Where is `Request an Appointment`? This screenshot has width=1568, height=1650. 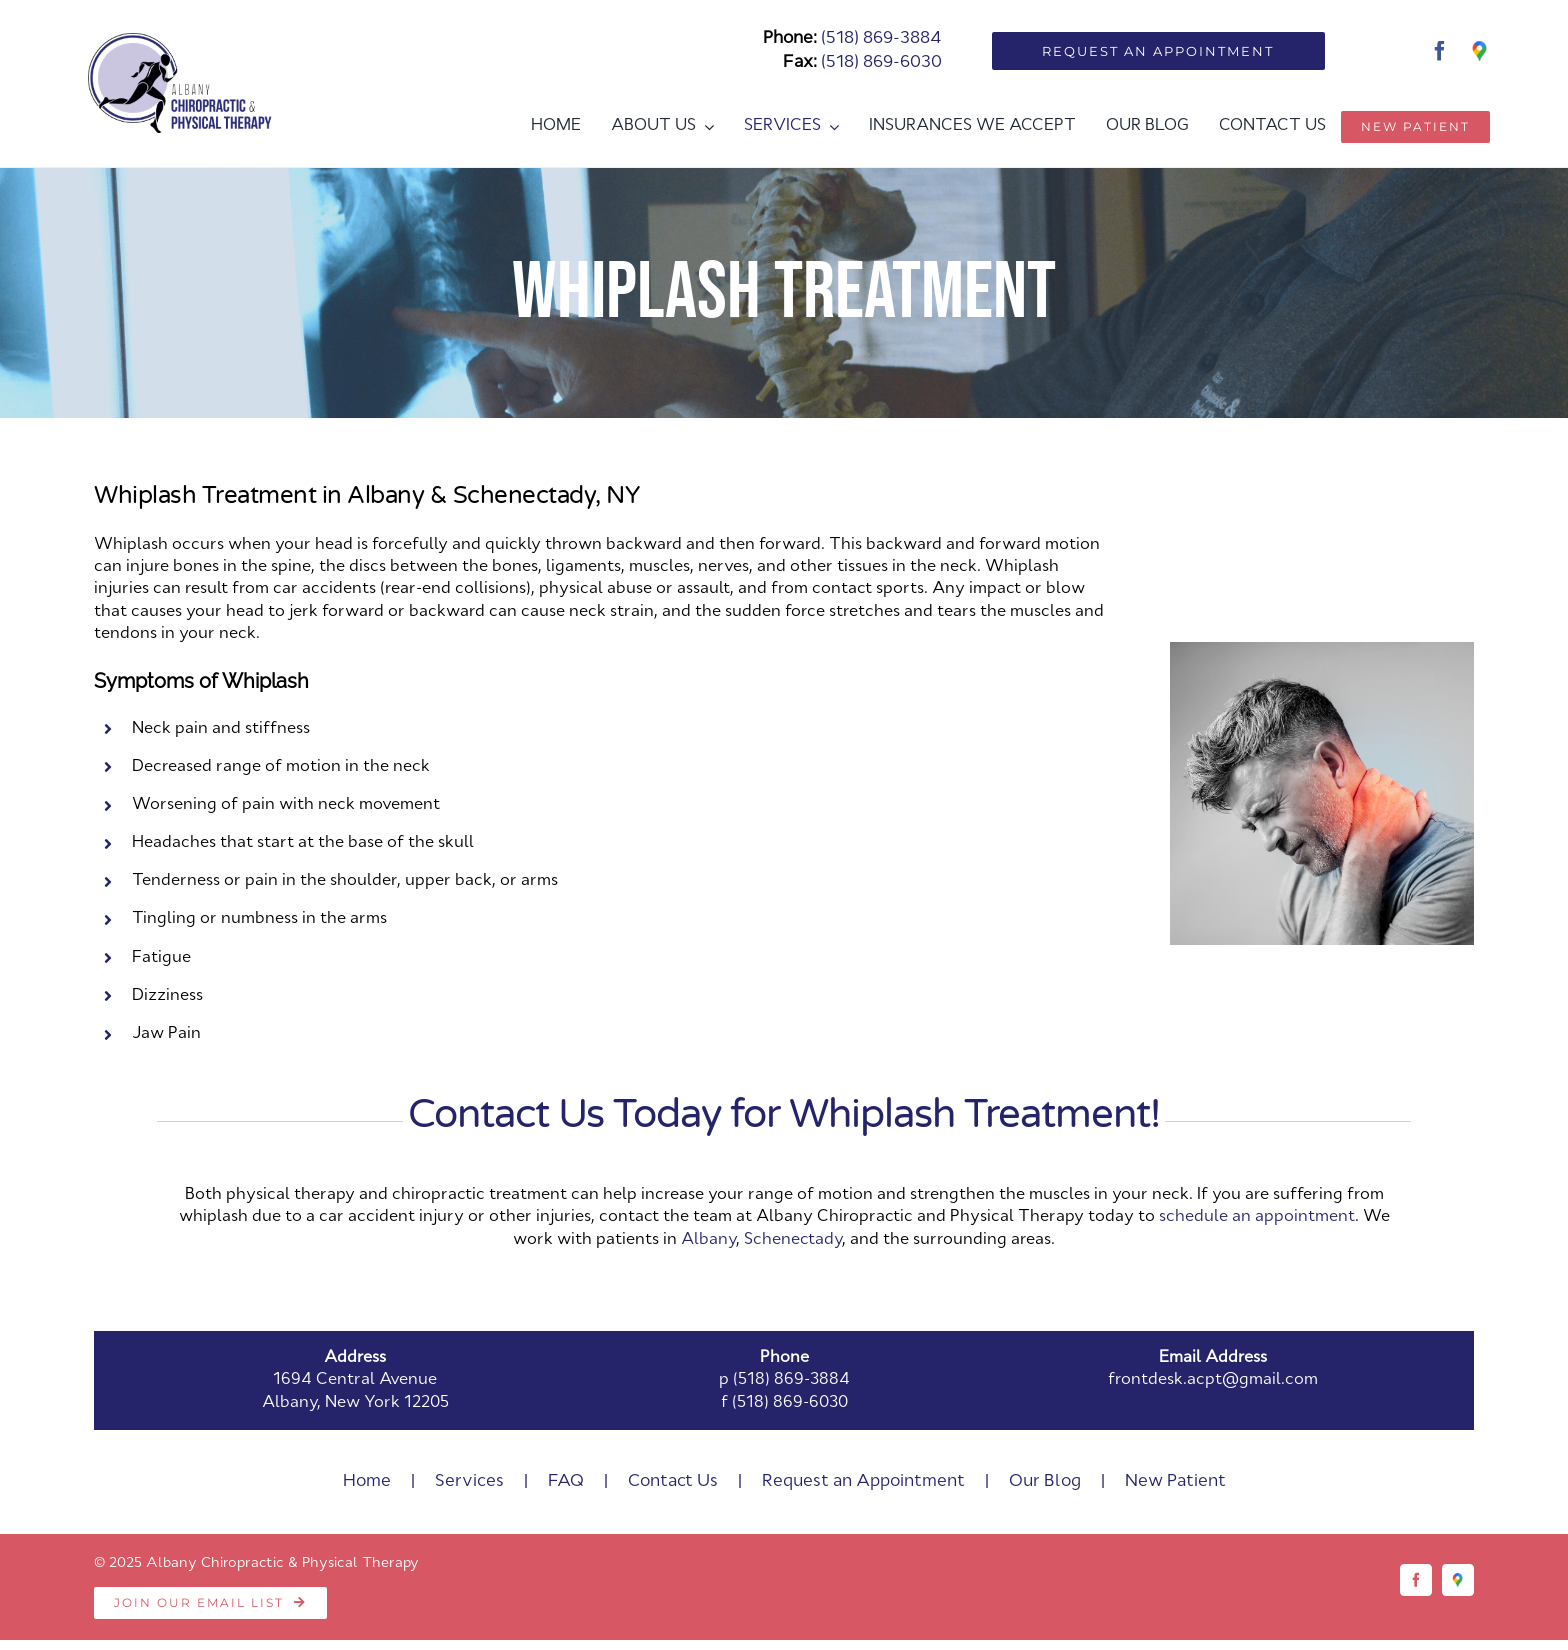 Request an Appointment is located at coordinates (863, 1481).